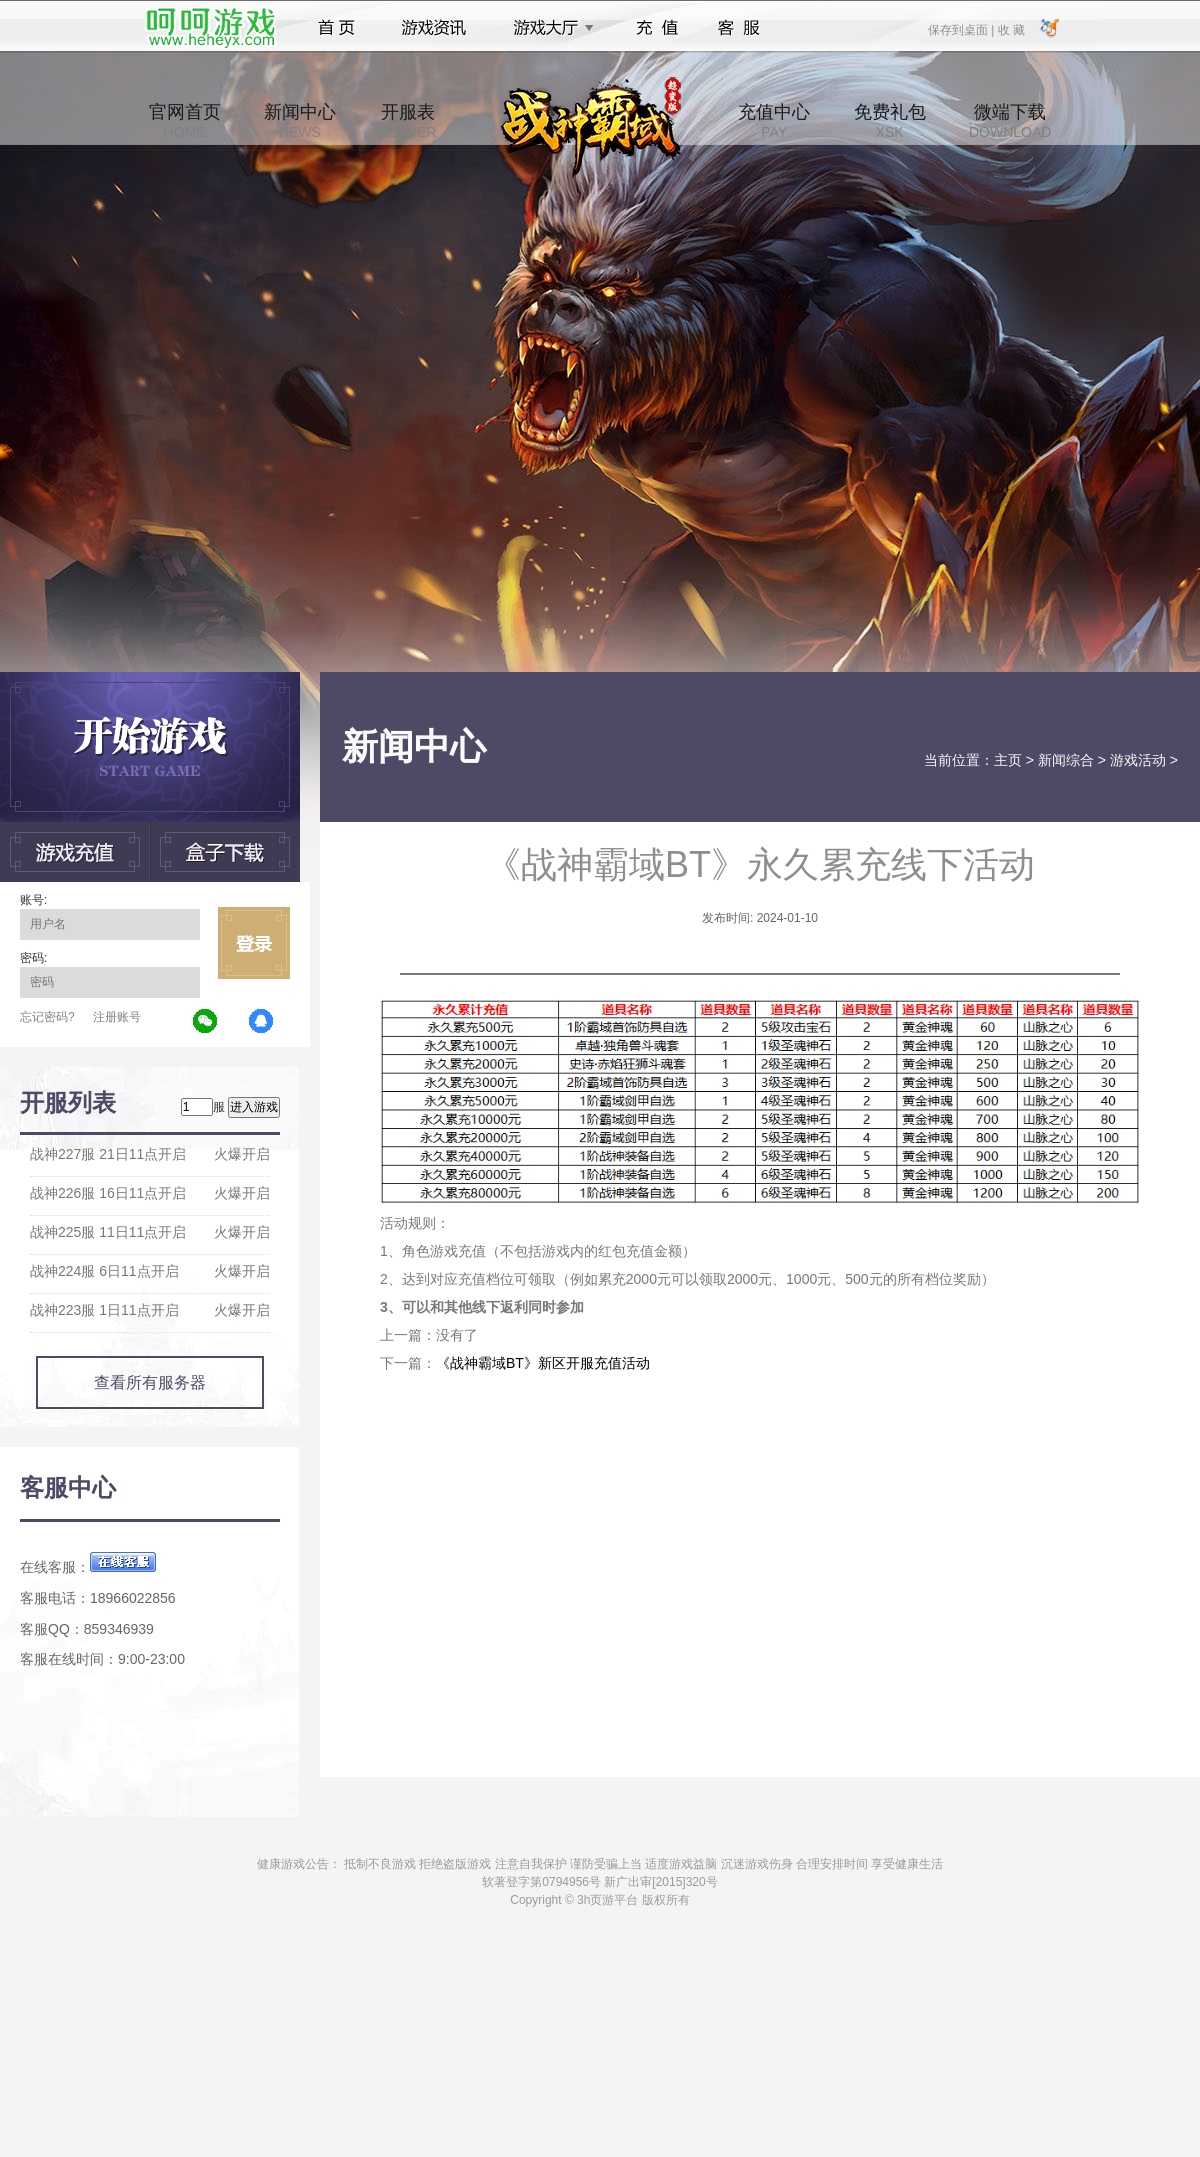  What do you see at coordinates (434, 28) in the screenshot?
I see `游戏资讯` at bounding box center [434, 28].